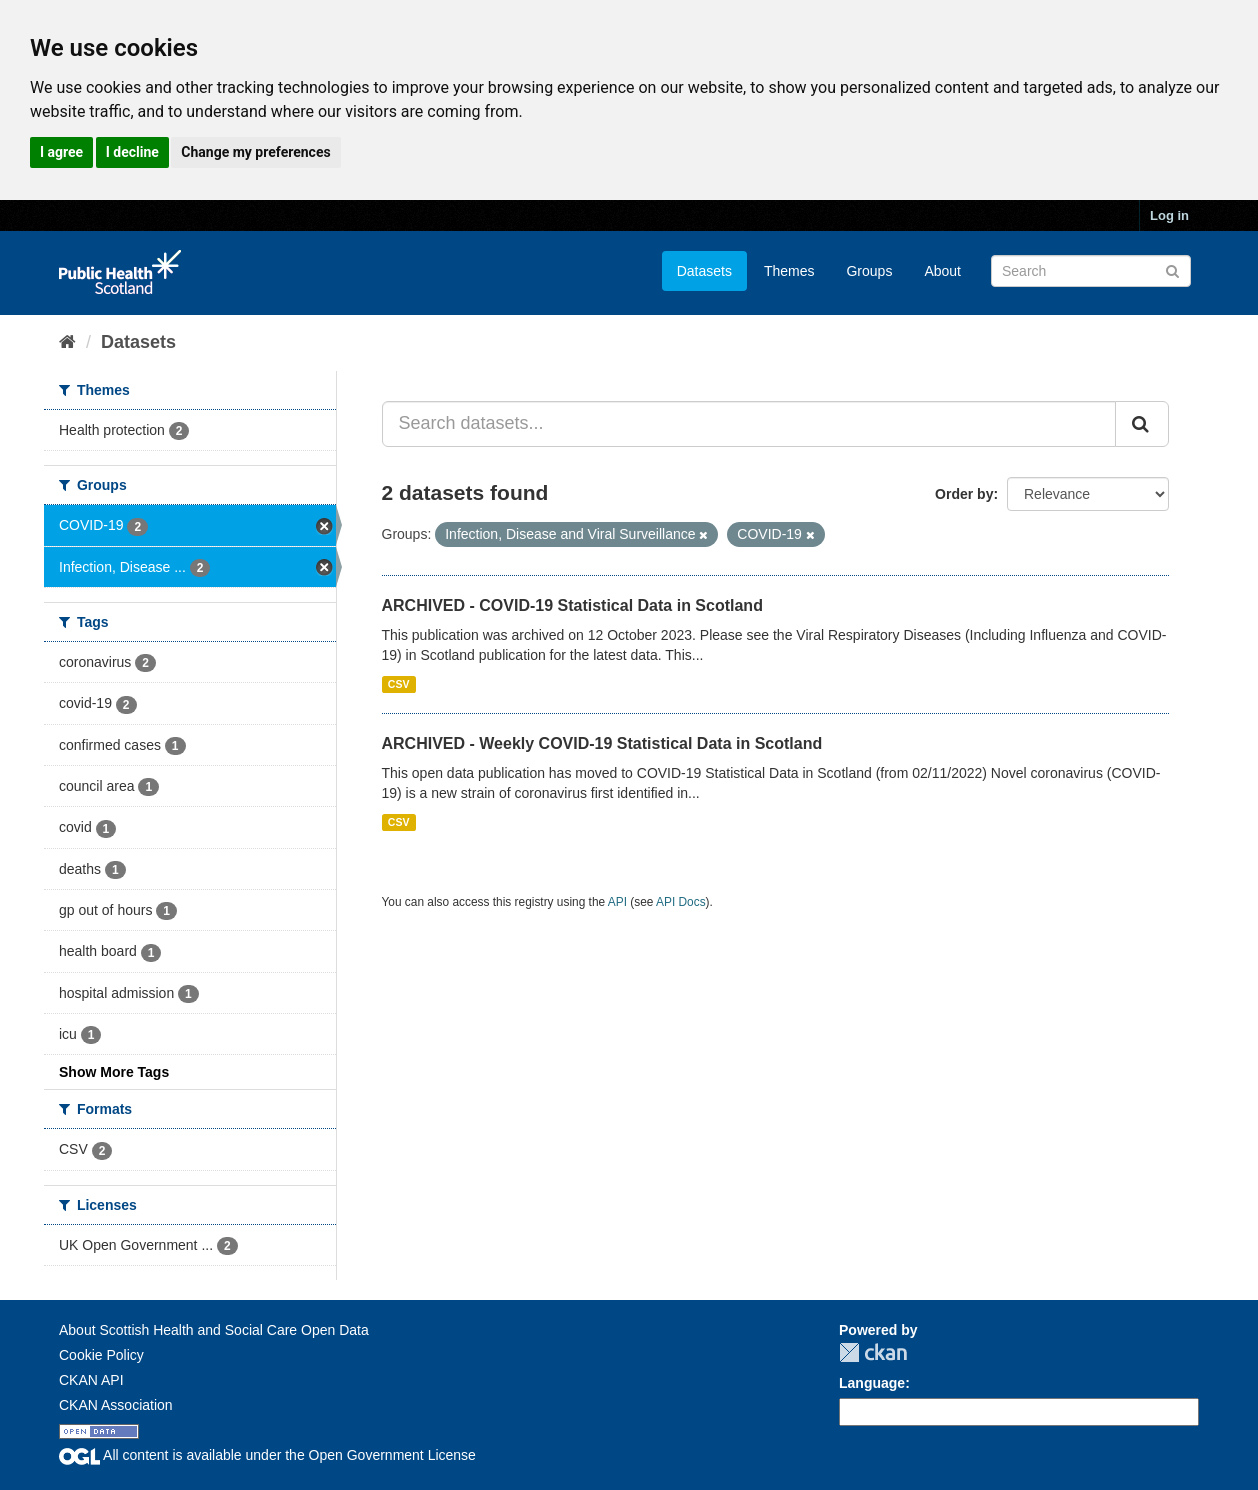 This screenshot has height=1490, width=1258. Describe the element at coordinates (255, 152) in the screenshot. I see `Change my preferences [button]` at that location.